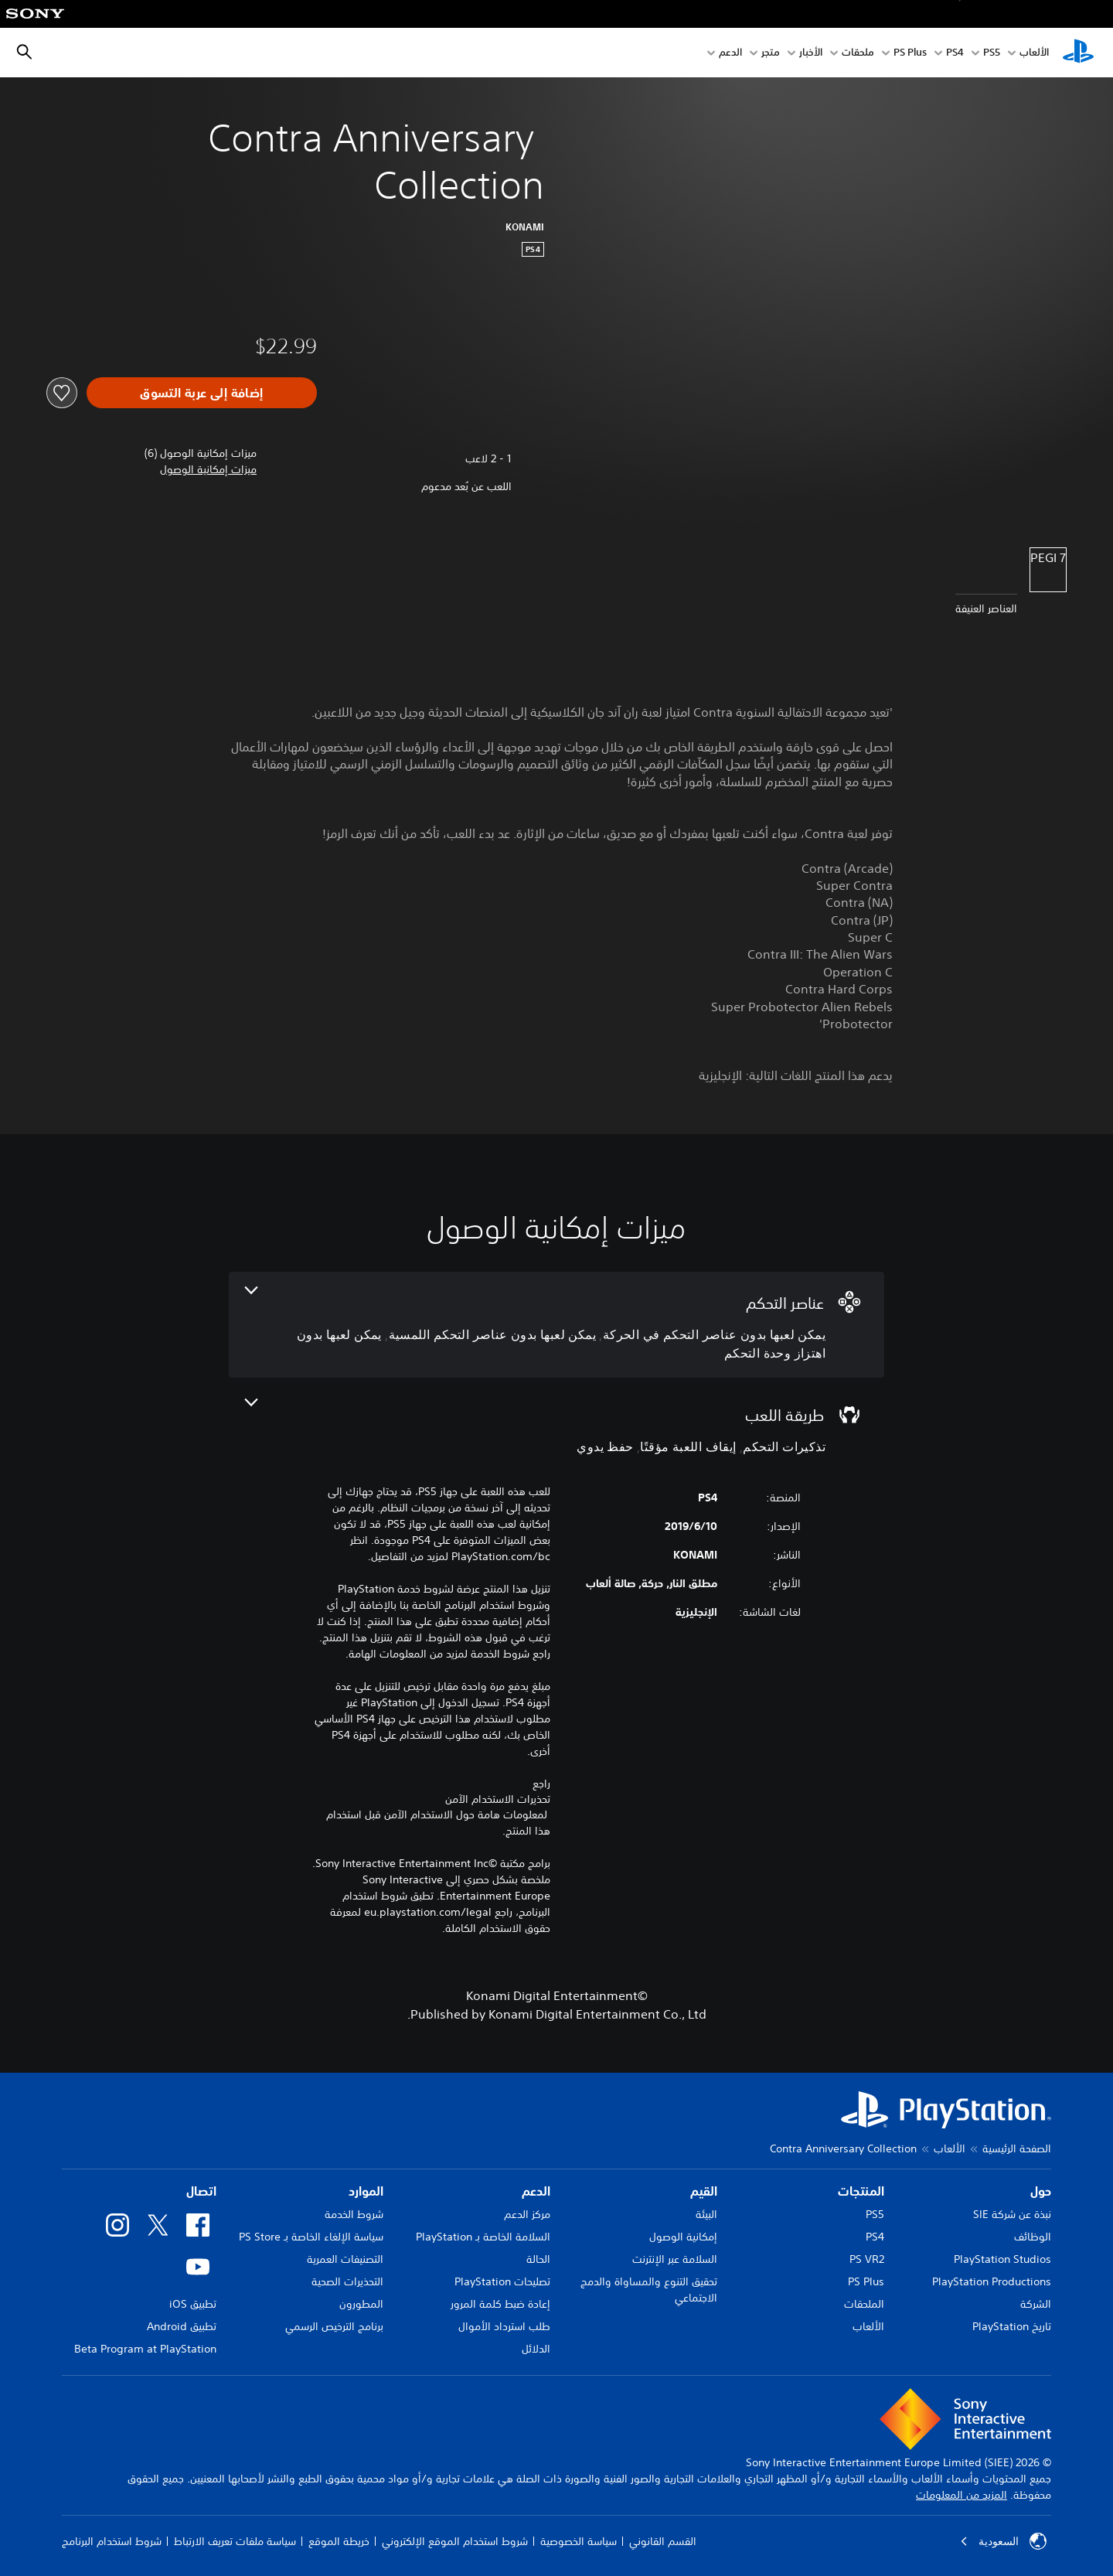 Image resolution: width=1113 pixels, height=2576 pixels. Describe the element at coordinates (536, 2191) in the screenshot. I see `الدعم [heading]` at that location.